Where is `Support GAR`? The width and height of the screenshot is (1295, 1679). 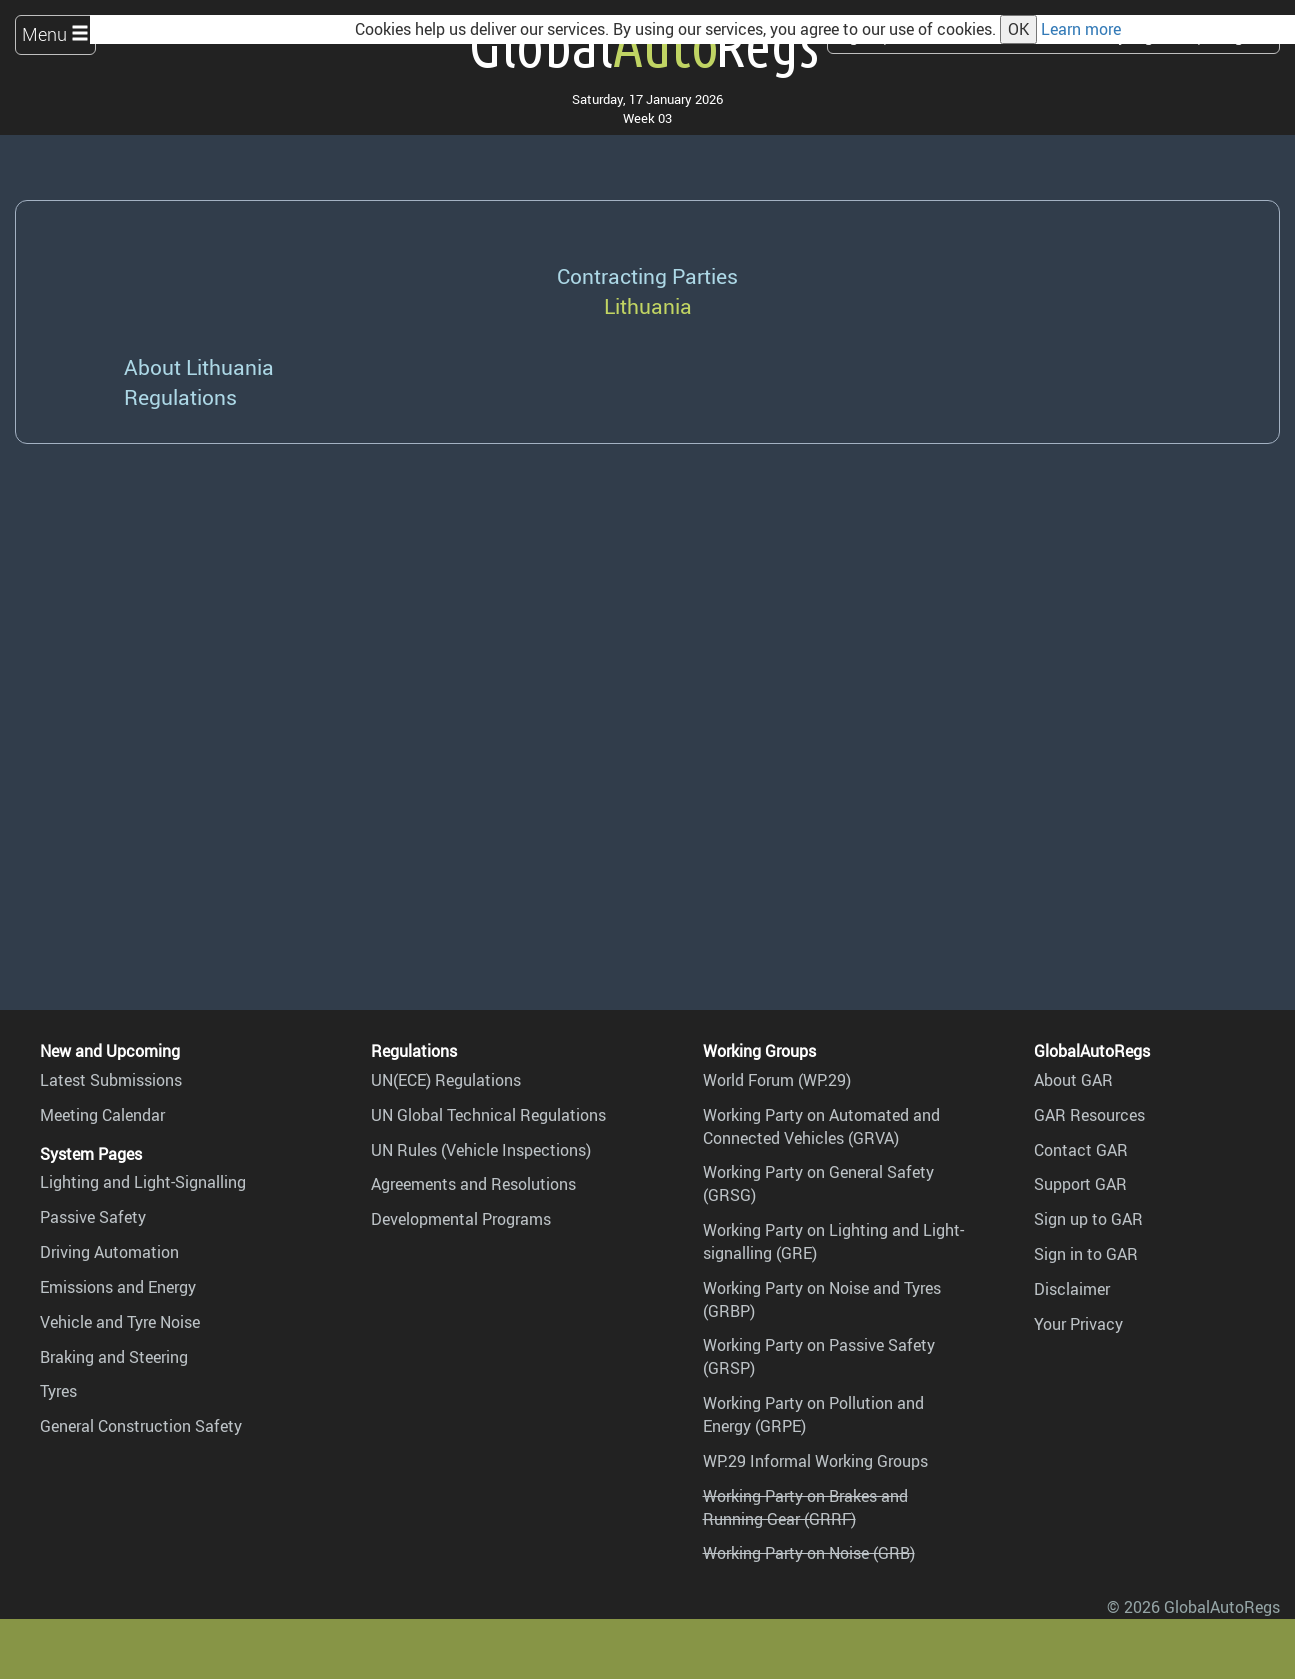
Support GAR is located at coordinates (1080, 1184).